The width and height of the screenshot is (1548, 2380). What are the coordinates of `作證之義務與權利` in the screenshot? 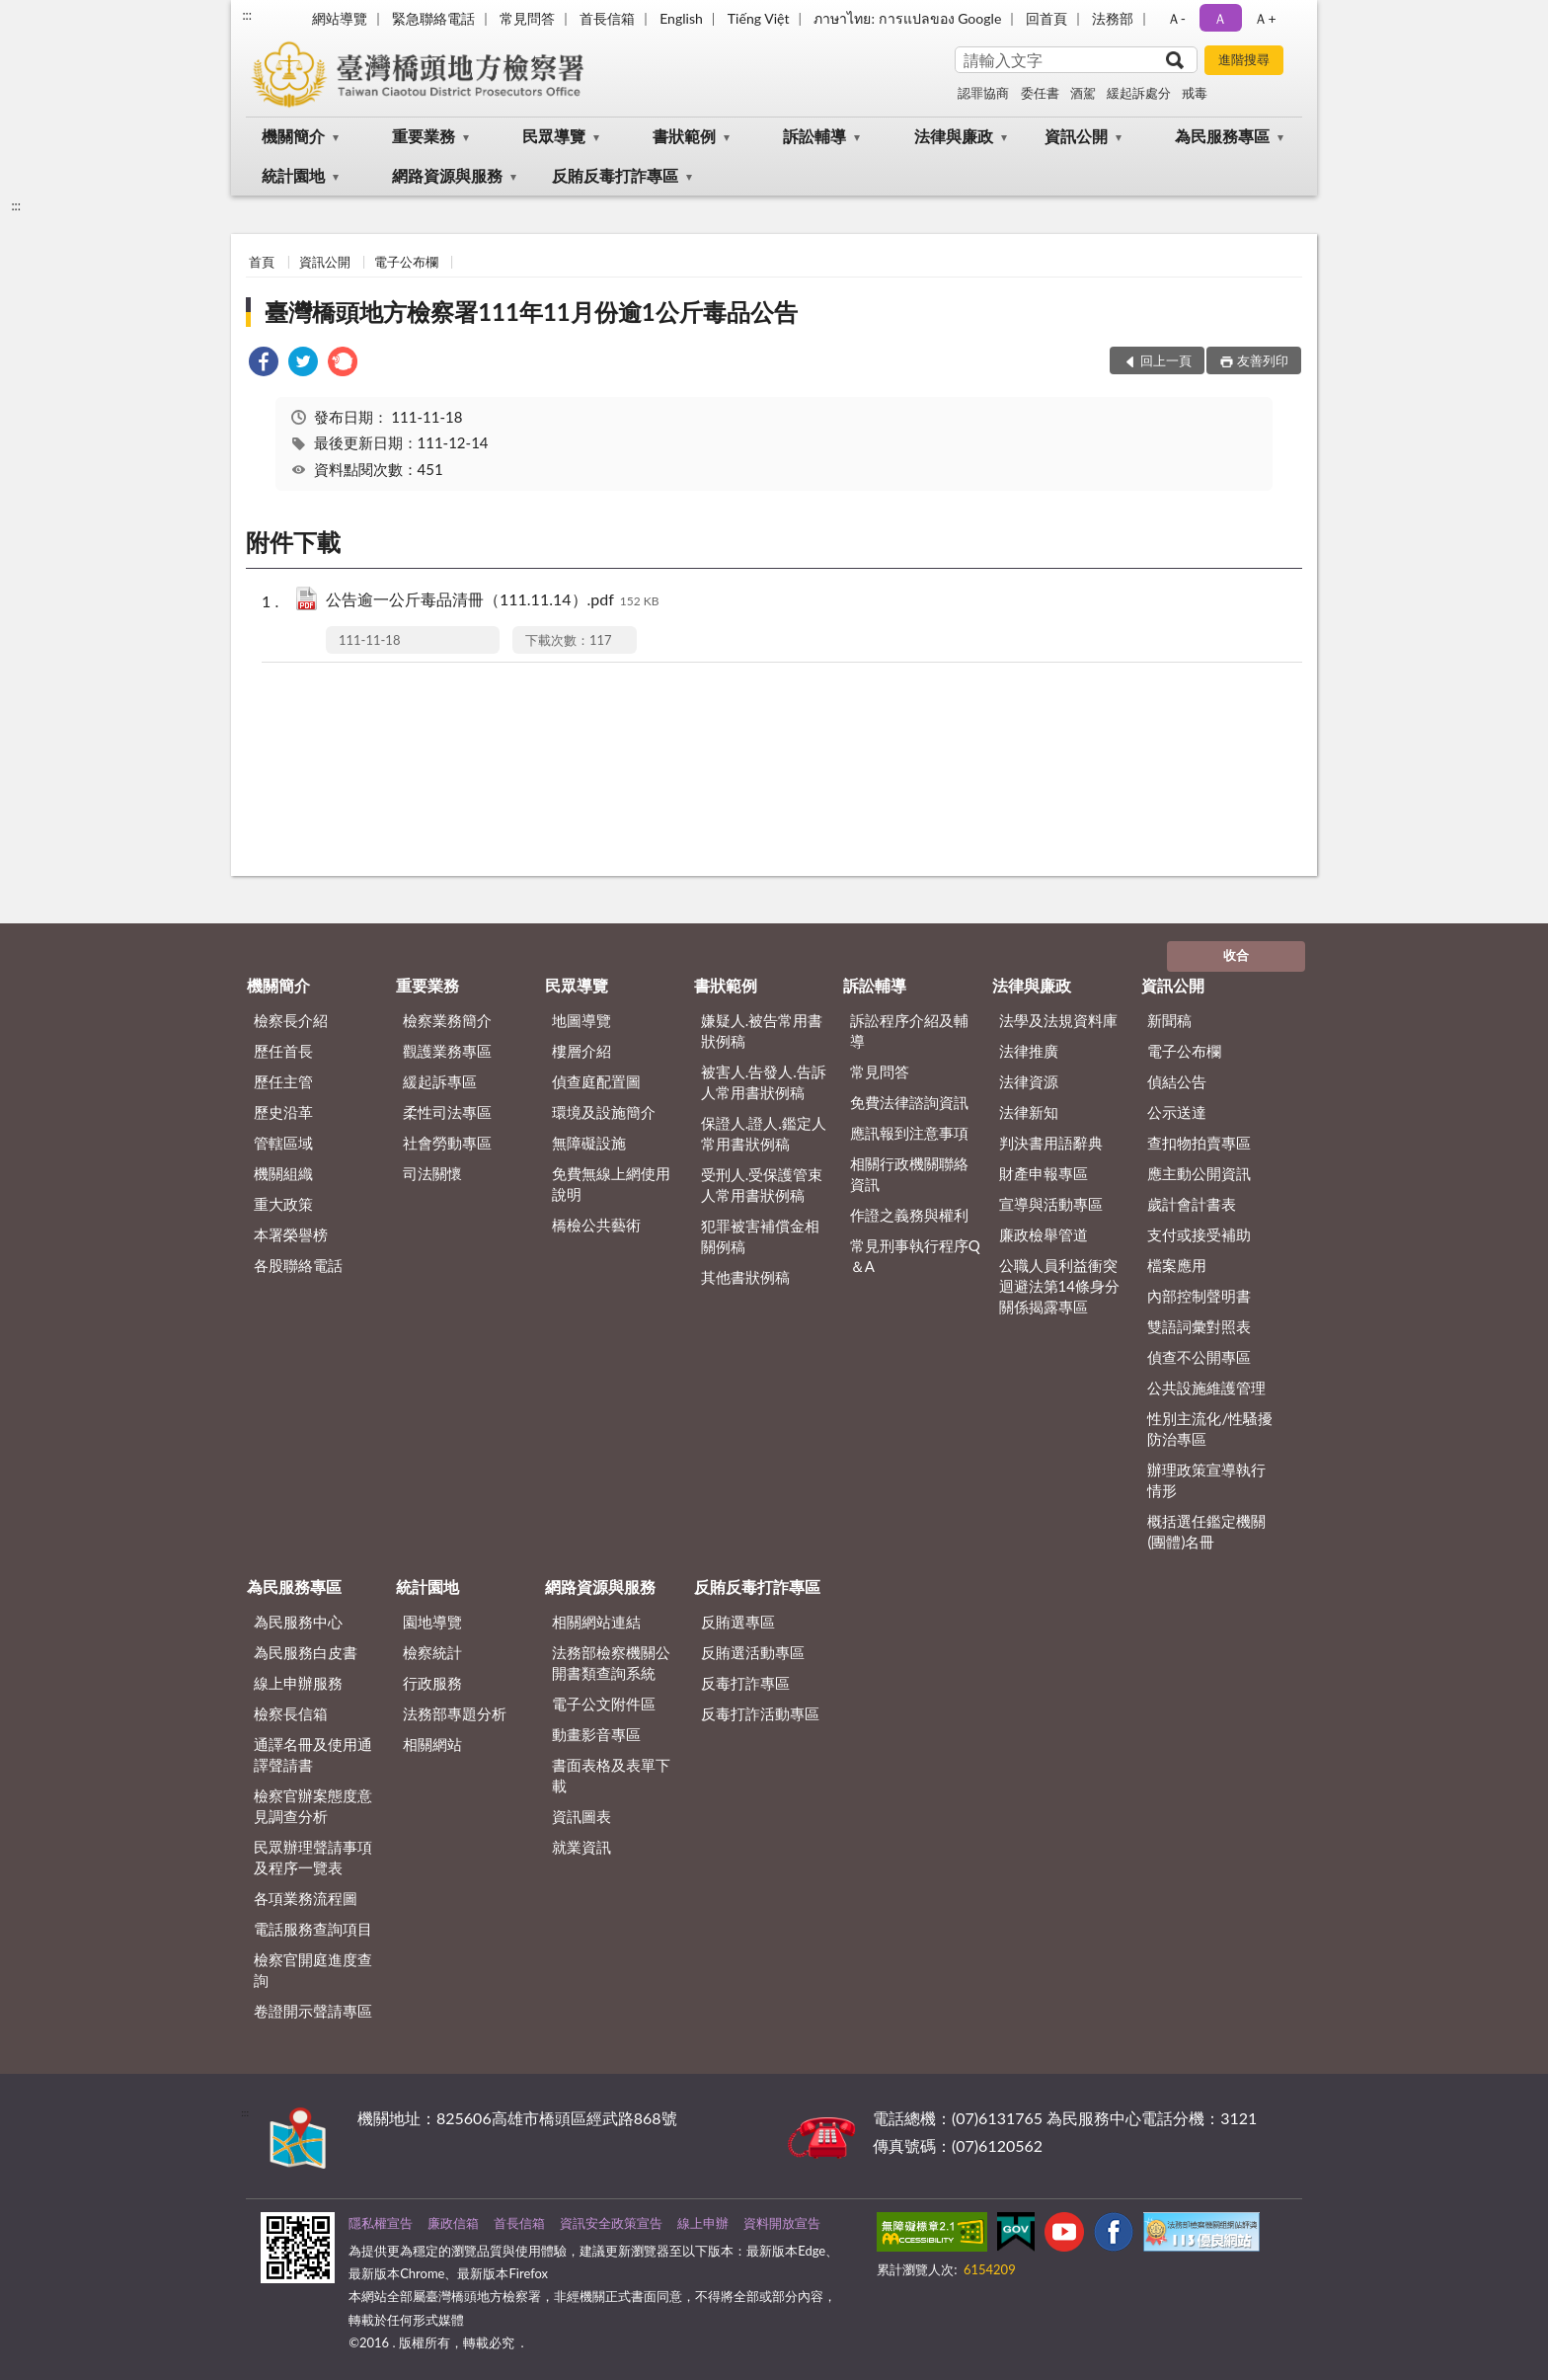 It's located at (909, 1215).